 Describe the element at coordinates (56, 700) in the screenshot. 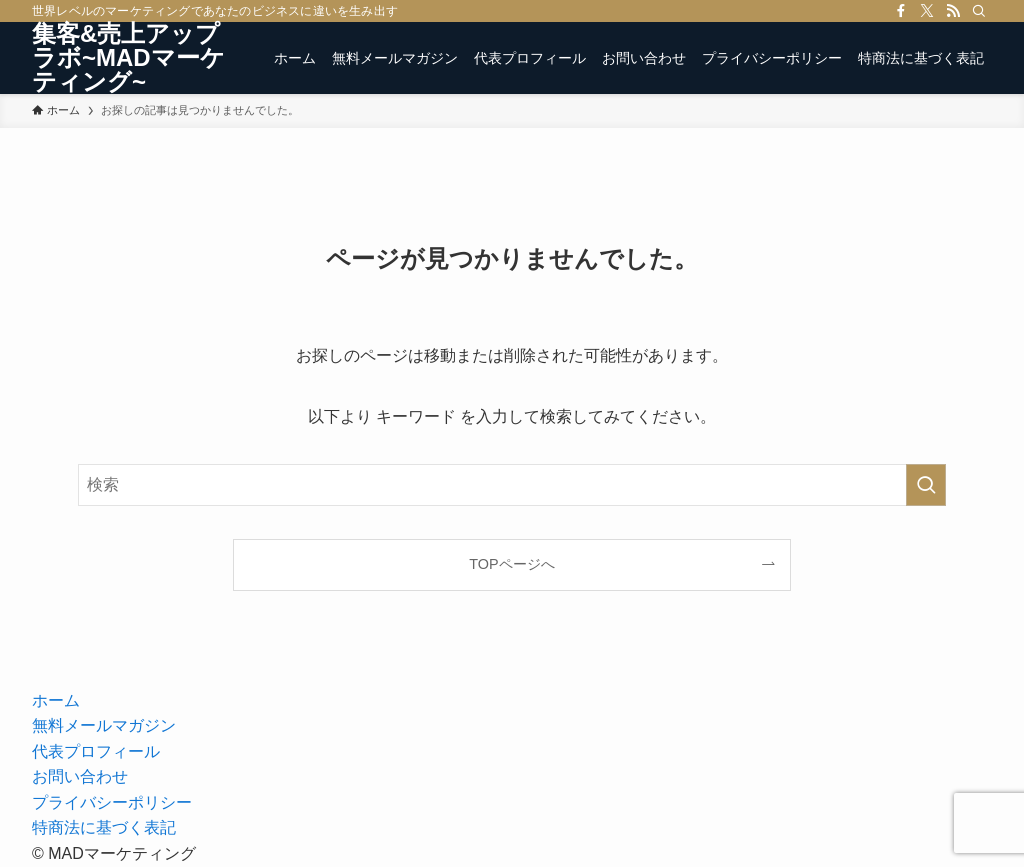

I see `ホーム` at that location.